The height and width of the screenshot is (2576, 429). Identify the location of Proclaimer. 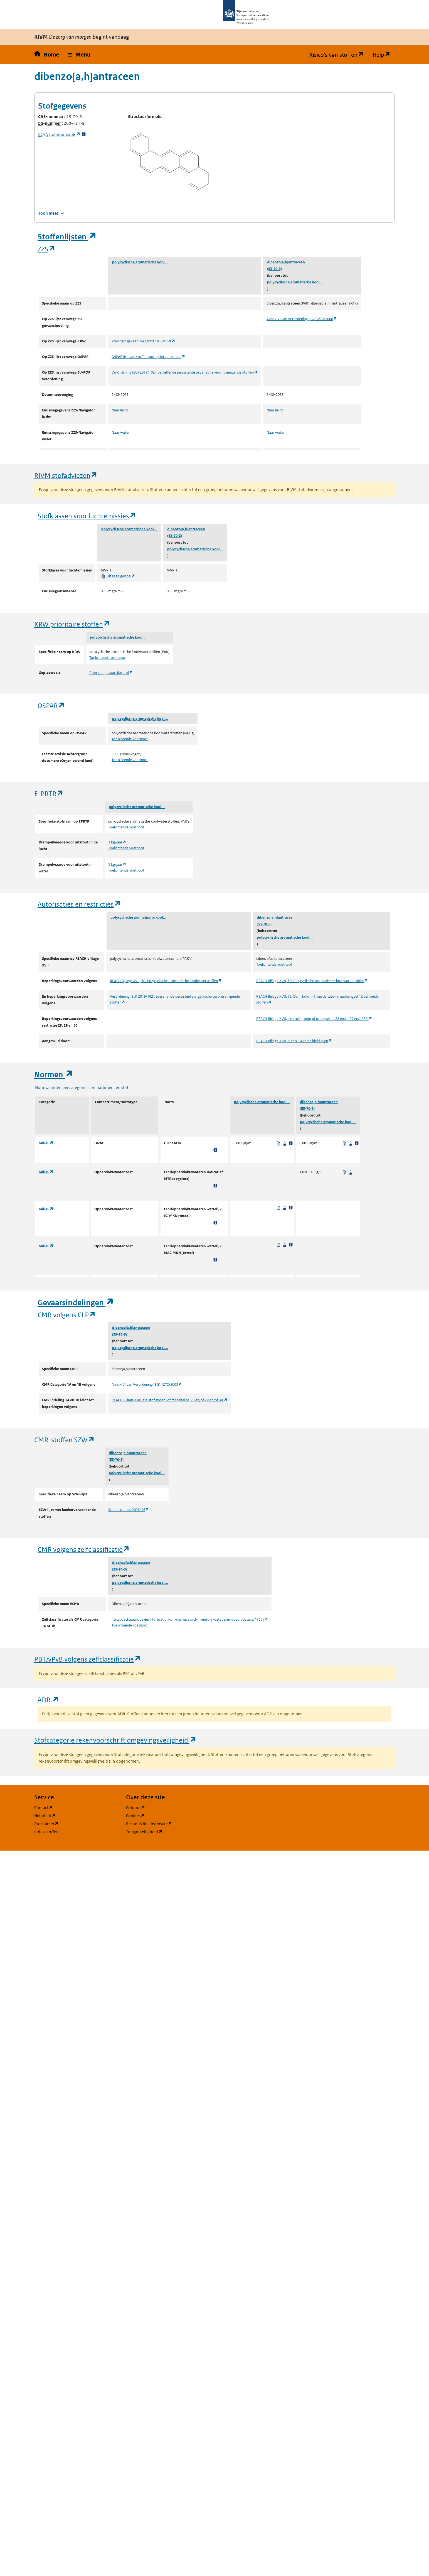
(73, 1823).